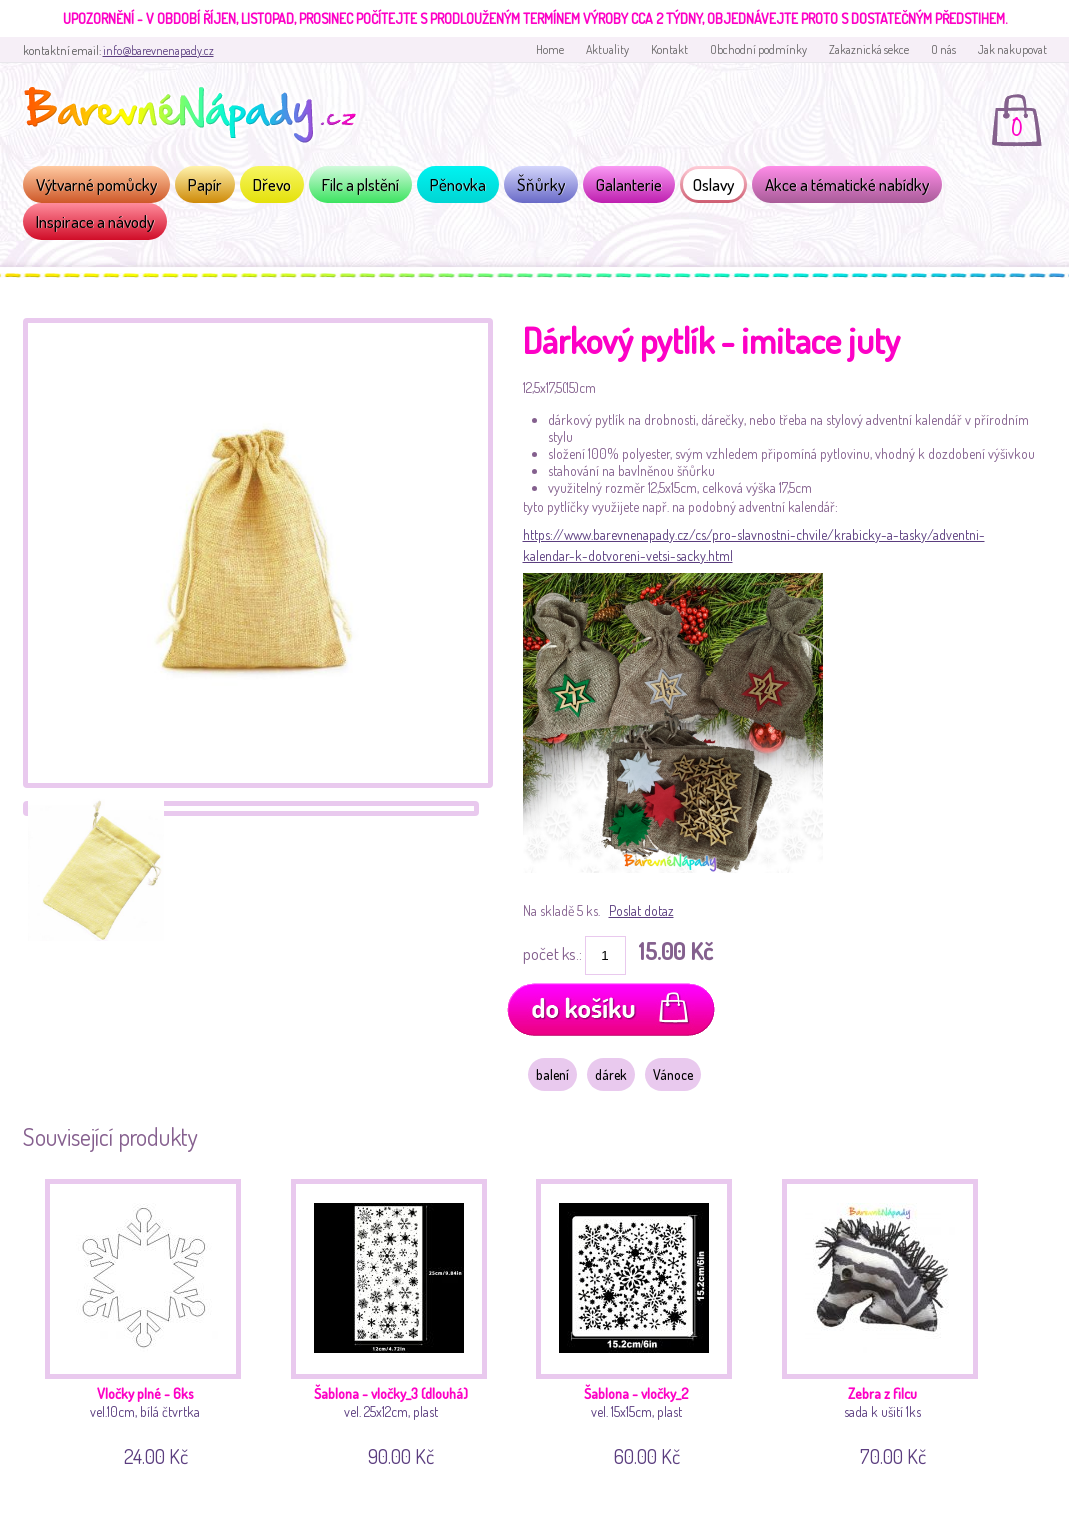 Image resolution: width=1069 pixels, height=1513 pixels. What do you see at coordinates (669, 49) in the screenshot?
I see `Kontakt` at bounding box center [669, 49].